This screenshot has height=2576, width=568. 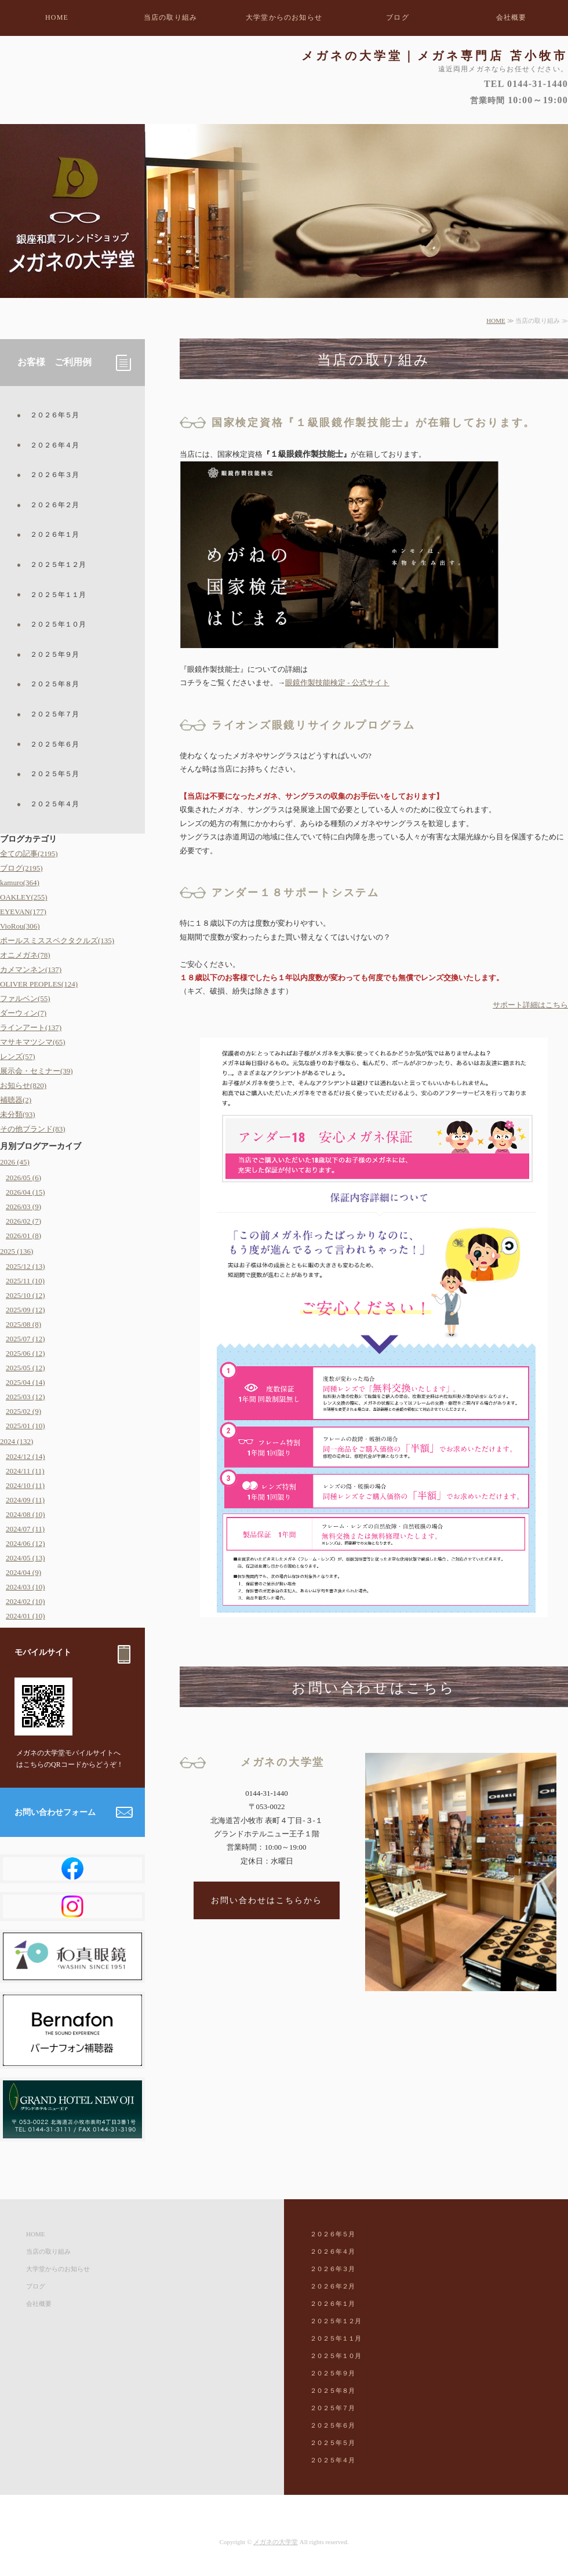 What do you see at coordinates (17, 1056) in the screenshot?
I see `レンズ(57)` at bounding box center [17, 1056].